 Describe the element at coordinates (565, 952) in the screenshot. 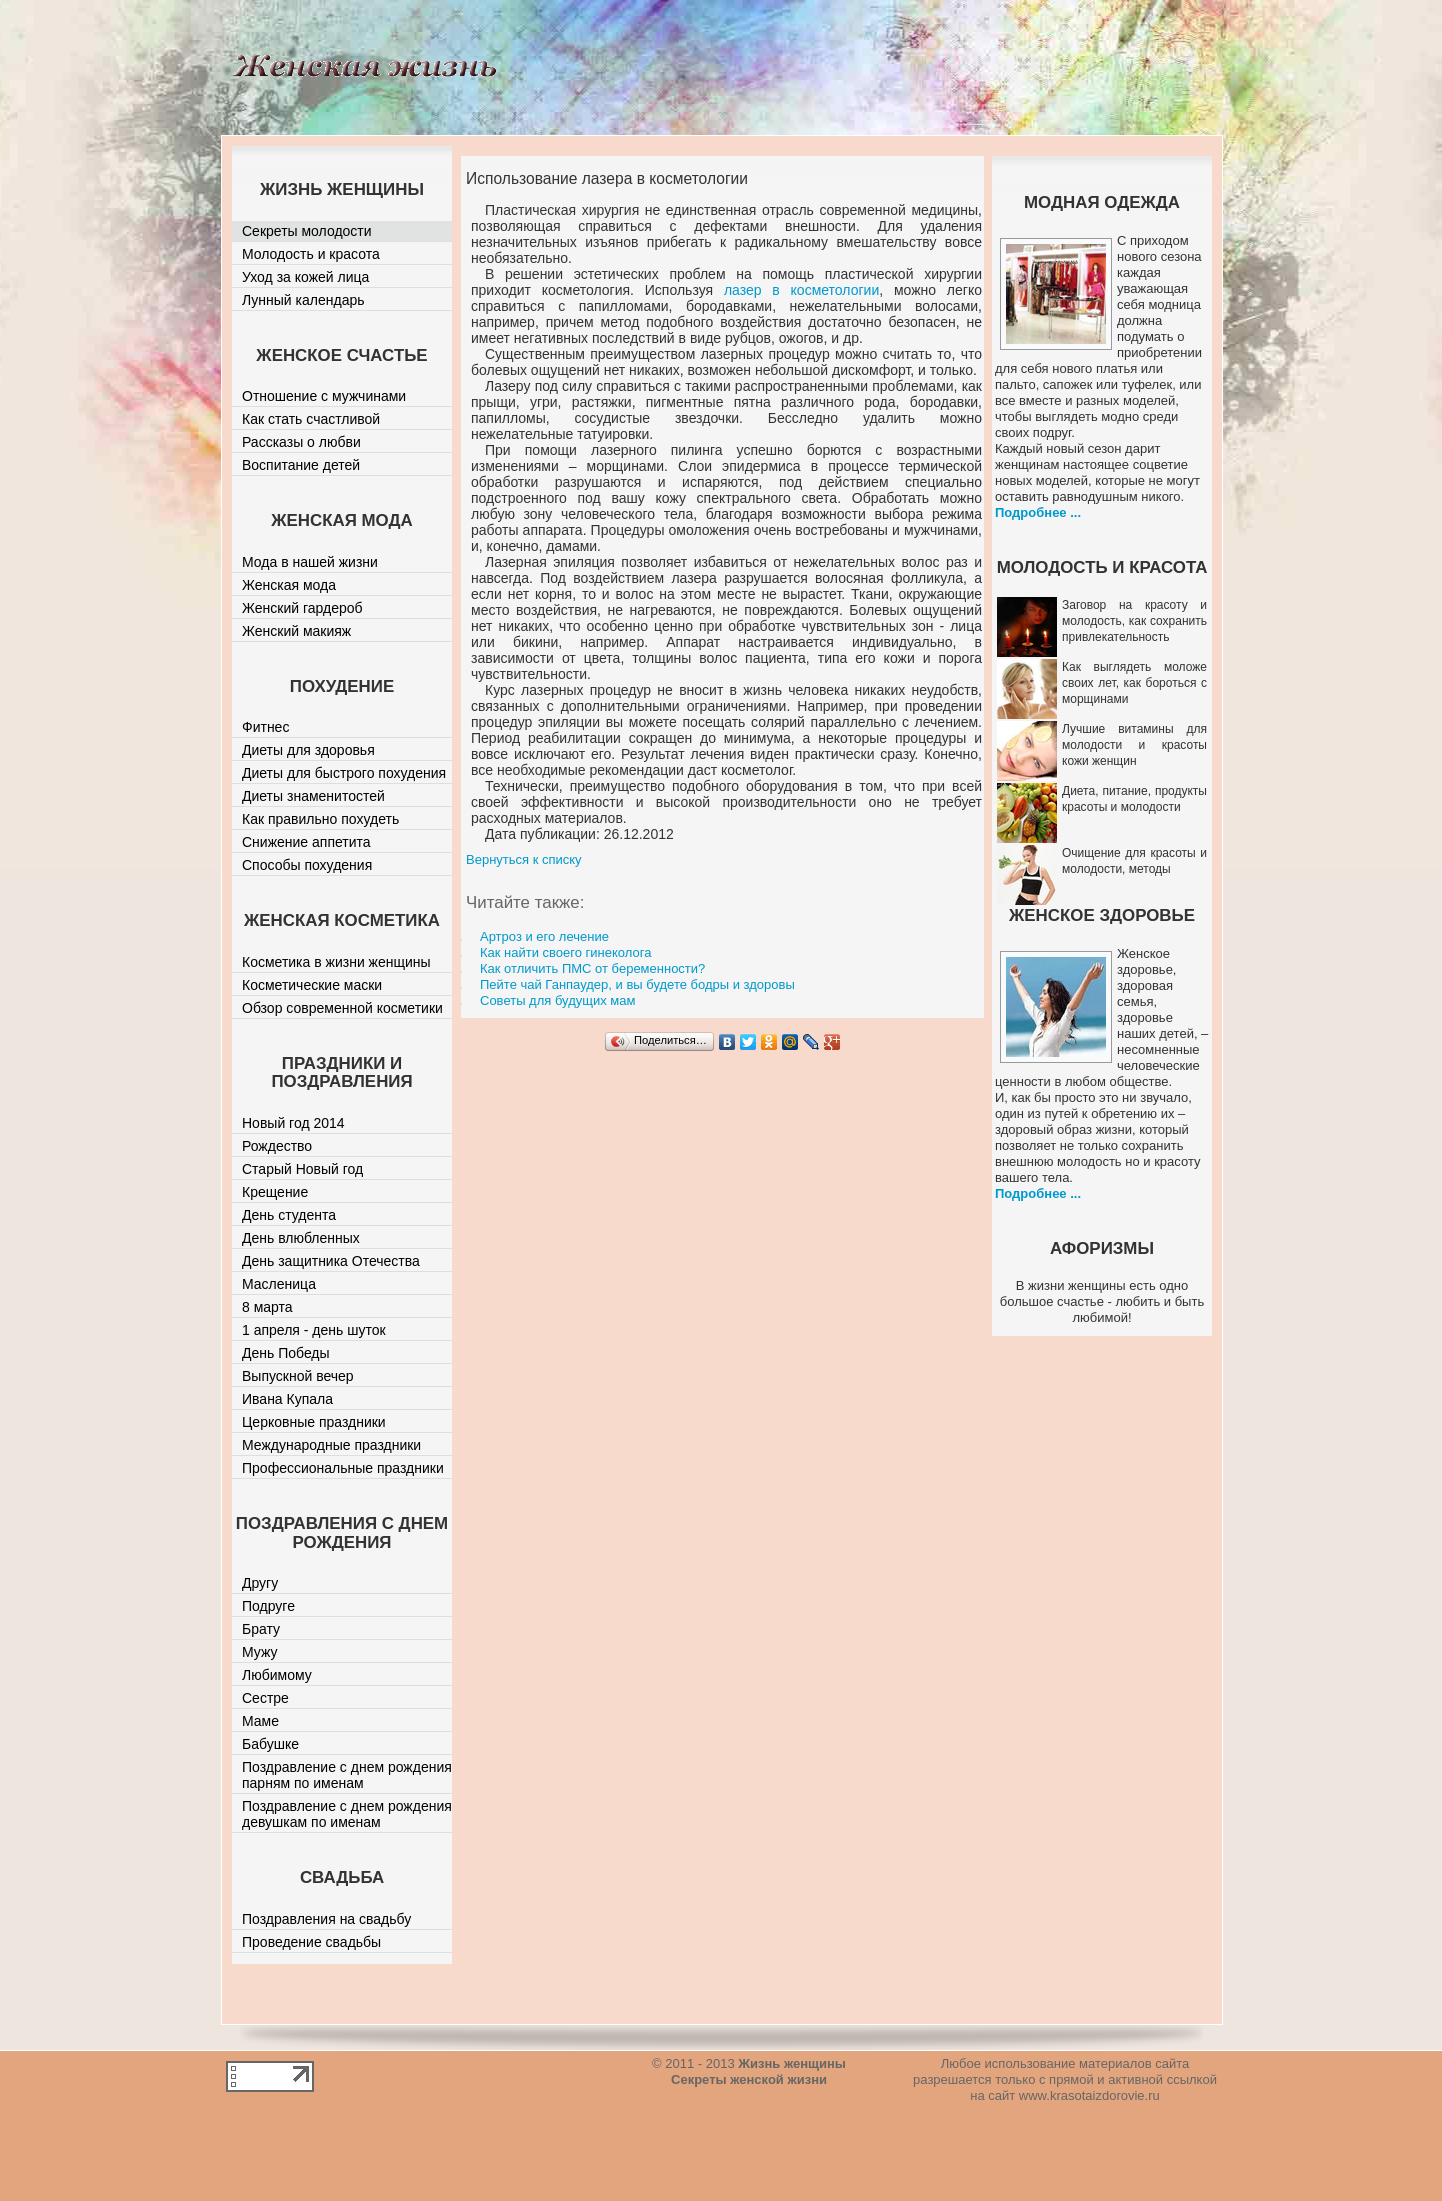

I see `Как найти своего гинеколога` at that location.